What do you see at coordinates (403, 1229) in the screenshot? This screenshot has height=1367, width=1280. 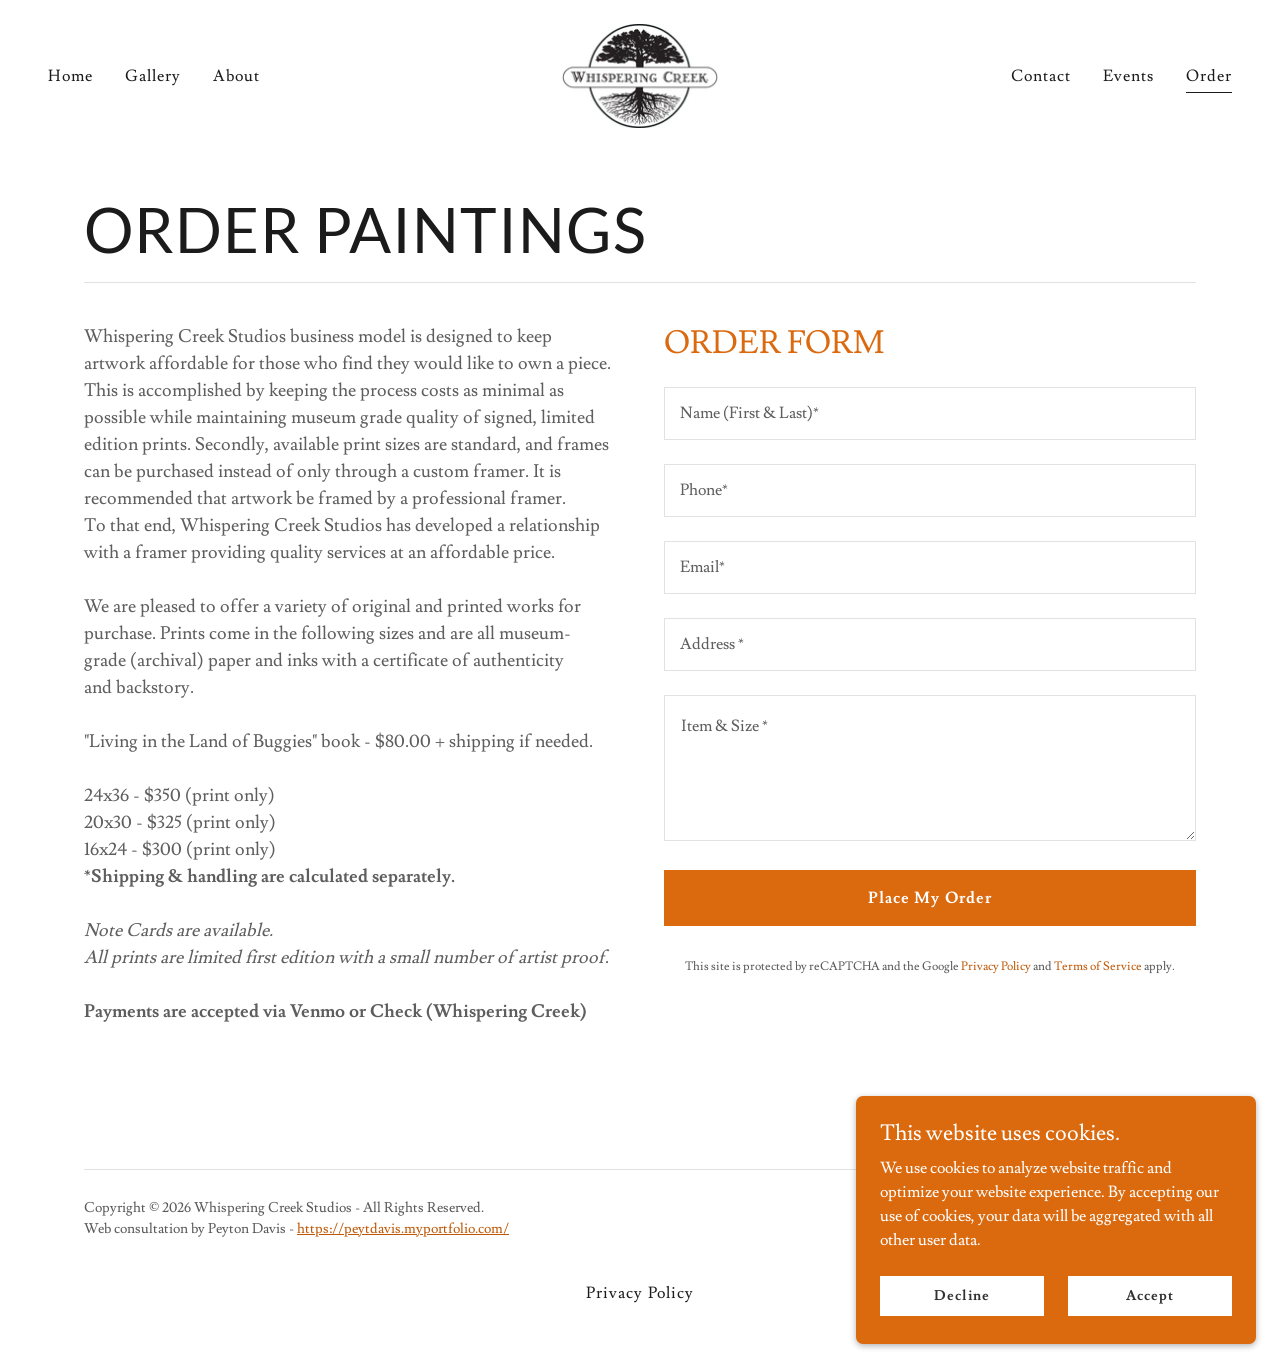 I see `https://peytdavis.myportfolio.com/` at bounding box center [403, 1229].